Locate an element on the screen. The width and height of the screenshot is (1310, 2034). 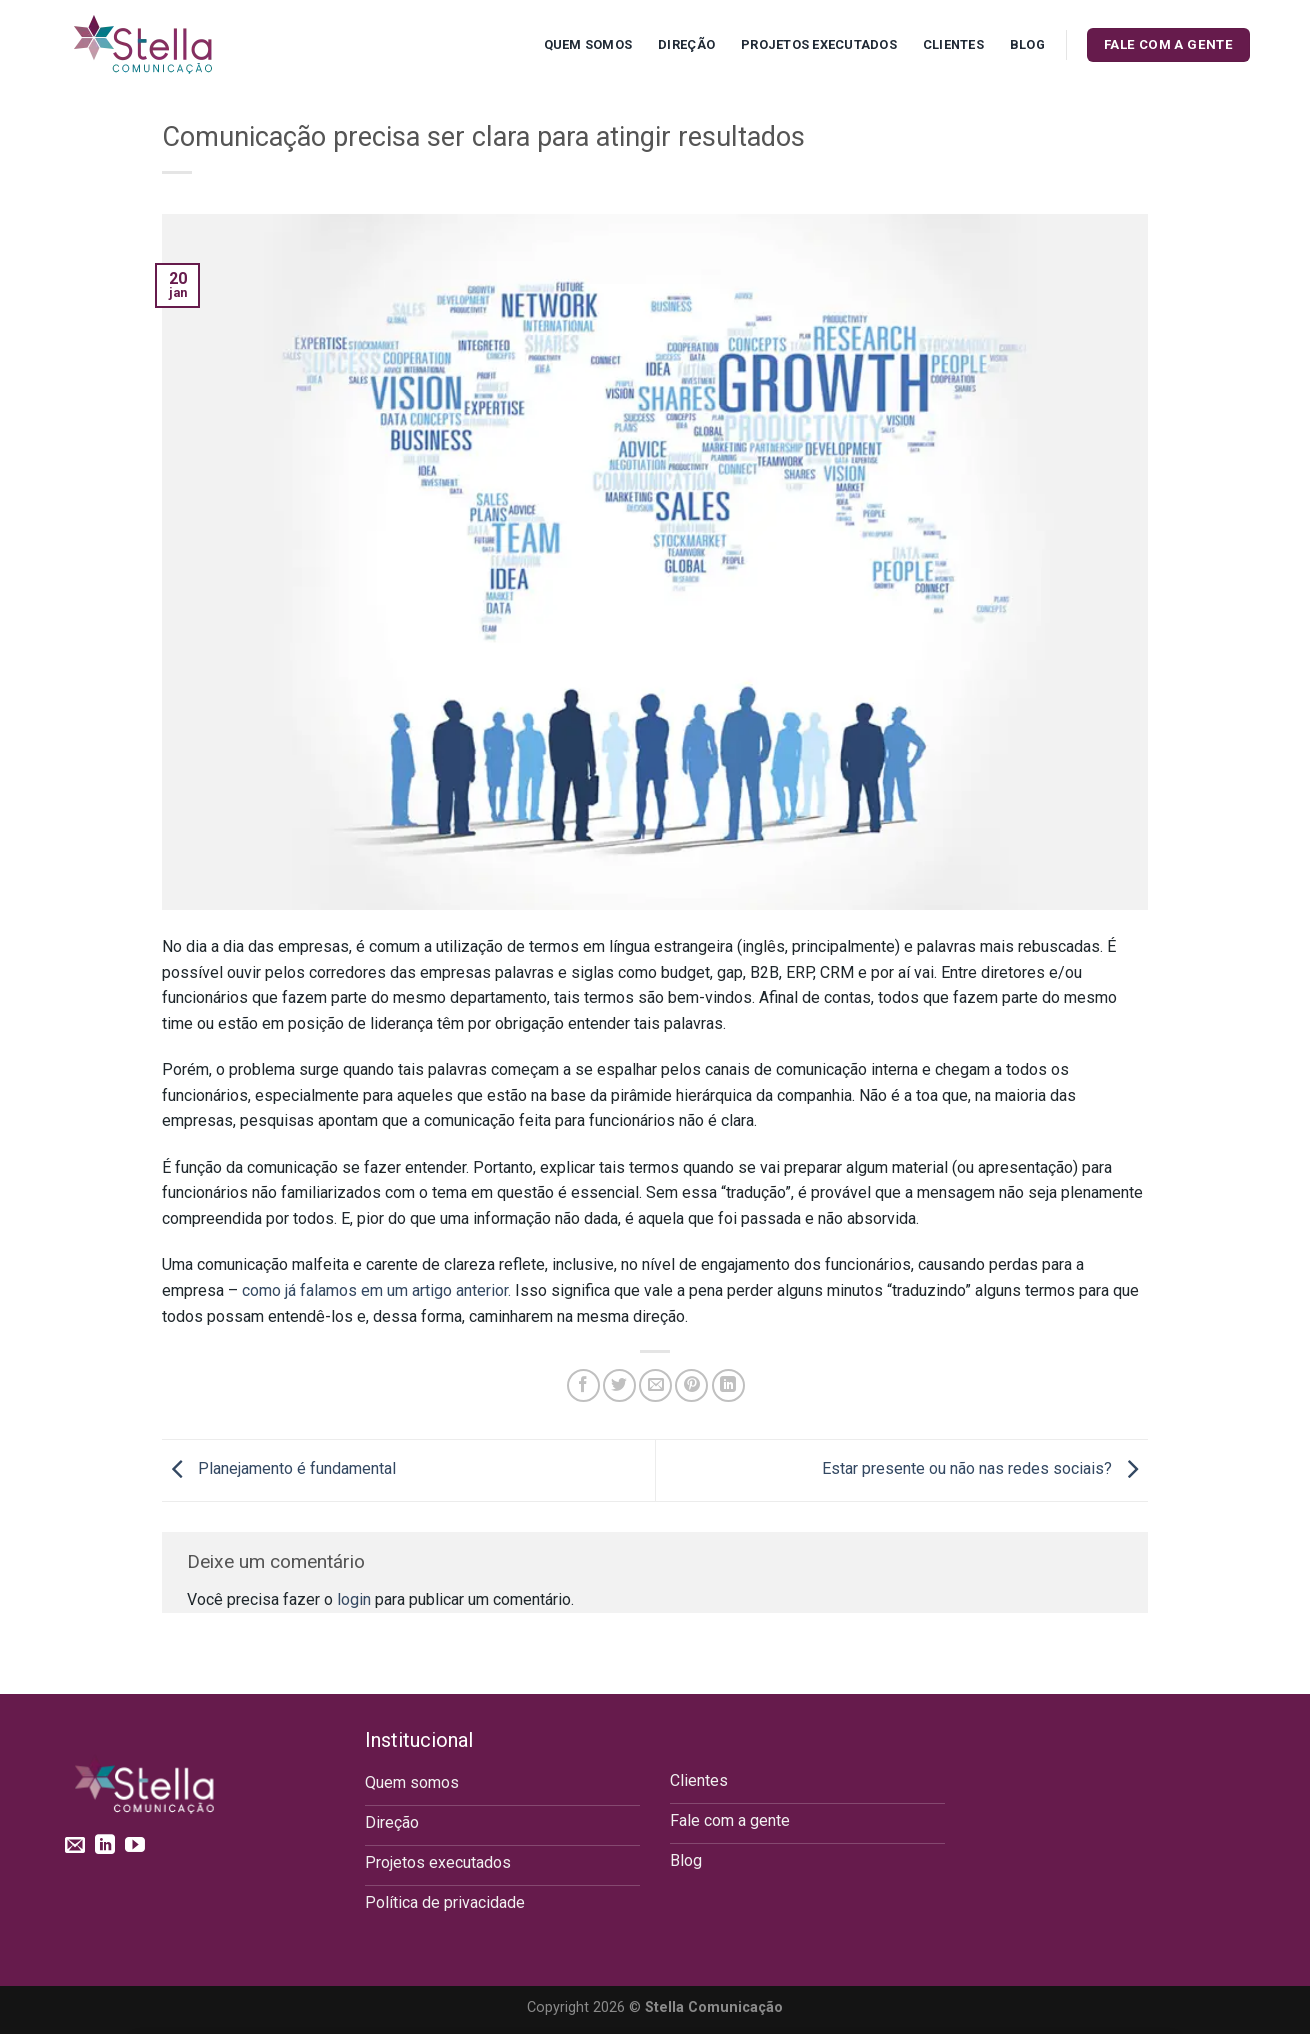
[Pin no Pinterest] is located at coordinates (691, 1385).